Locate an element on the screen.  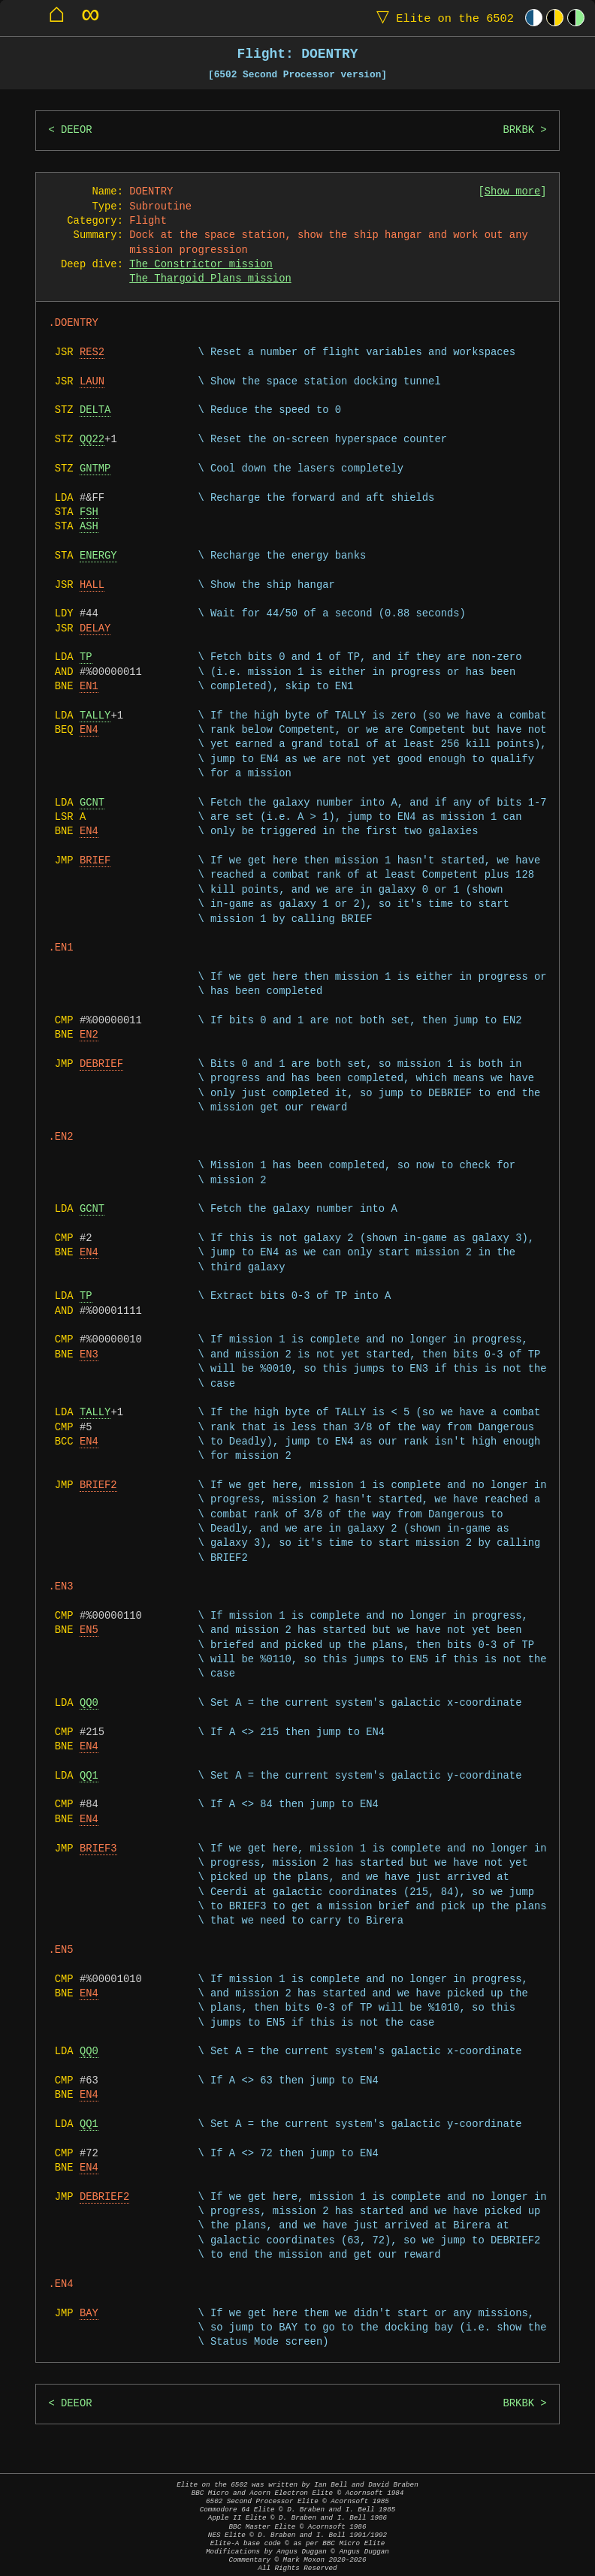
DEBRIEF2 is located at coordinates (104, 2197).